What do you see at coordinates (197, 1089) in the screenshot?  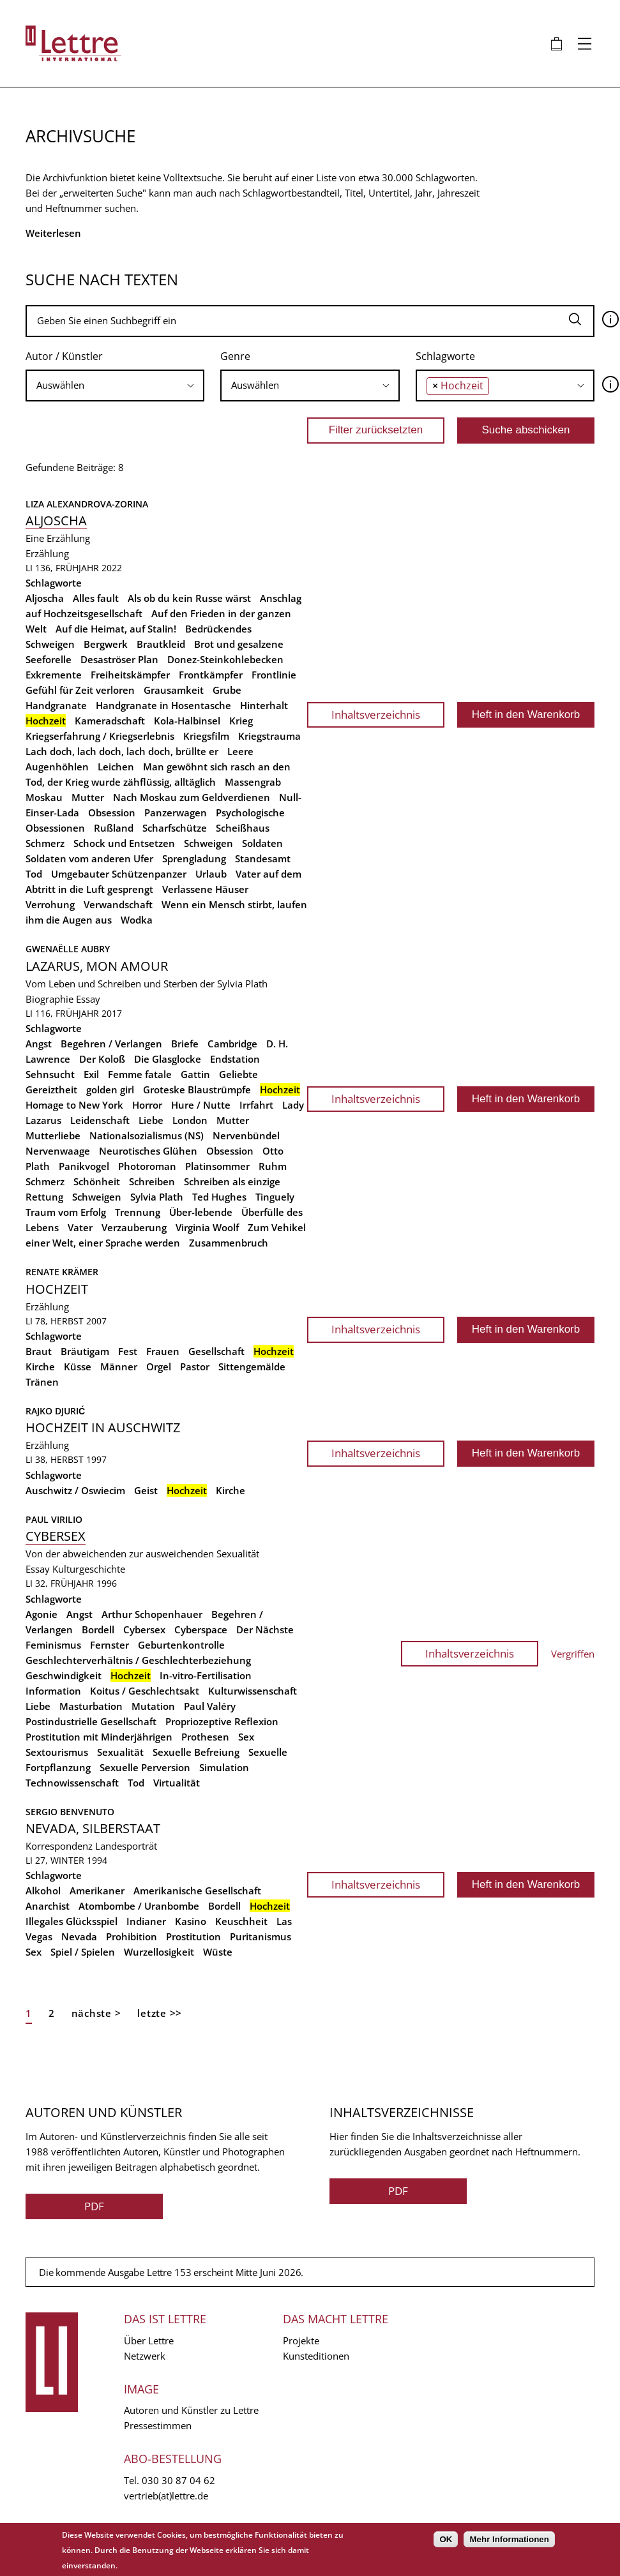 I see `Groteske Blaustrümpfe` at bounding box center [197, 1089].